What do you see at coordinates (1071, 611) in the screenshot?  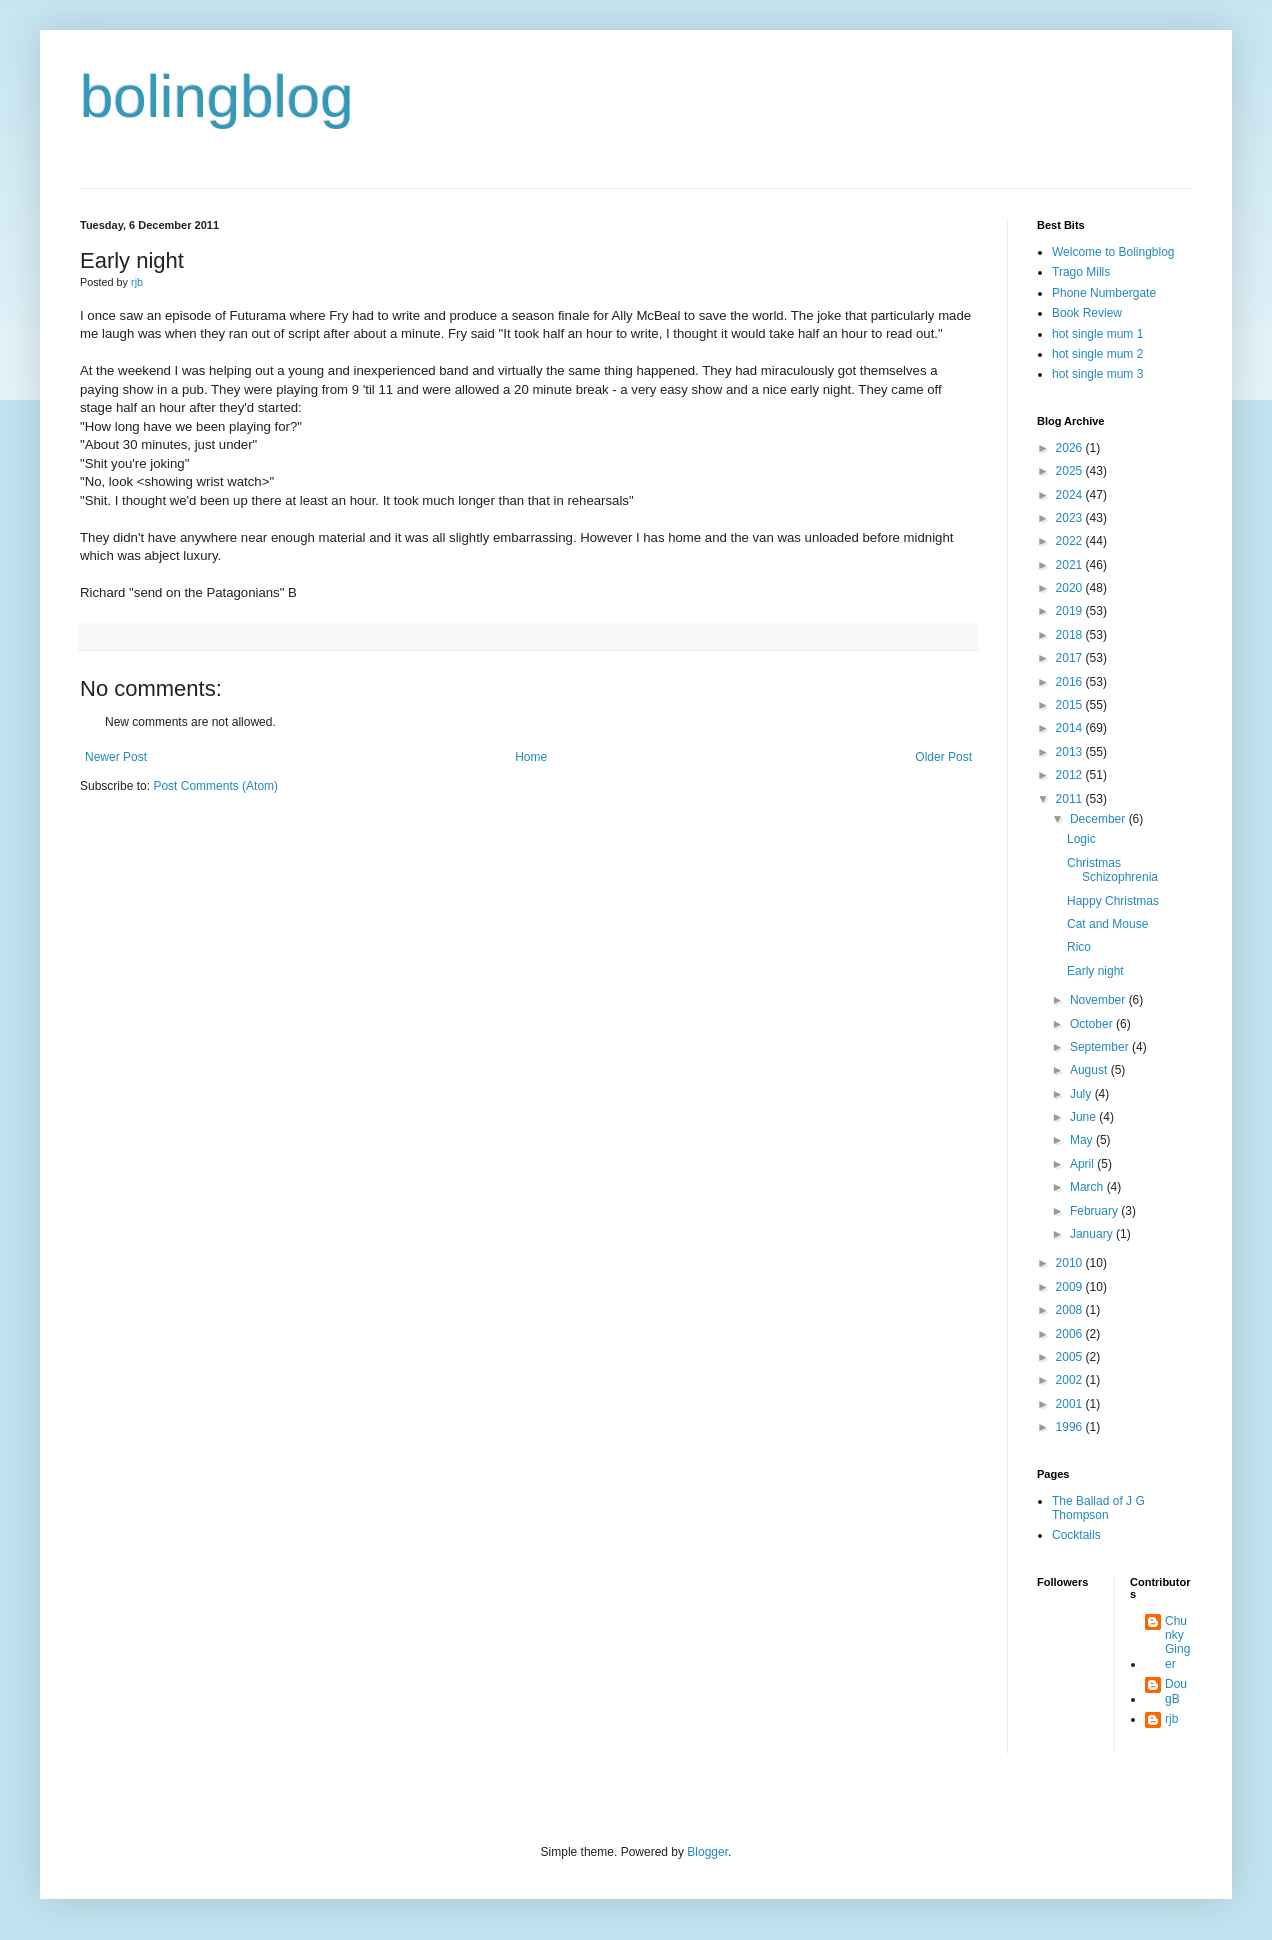 I see `2019` at bounding box center [1071, 611].